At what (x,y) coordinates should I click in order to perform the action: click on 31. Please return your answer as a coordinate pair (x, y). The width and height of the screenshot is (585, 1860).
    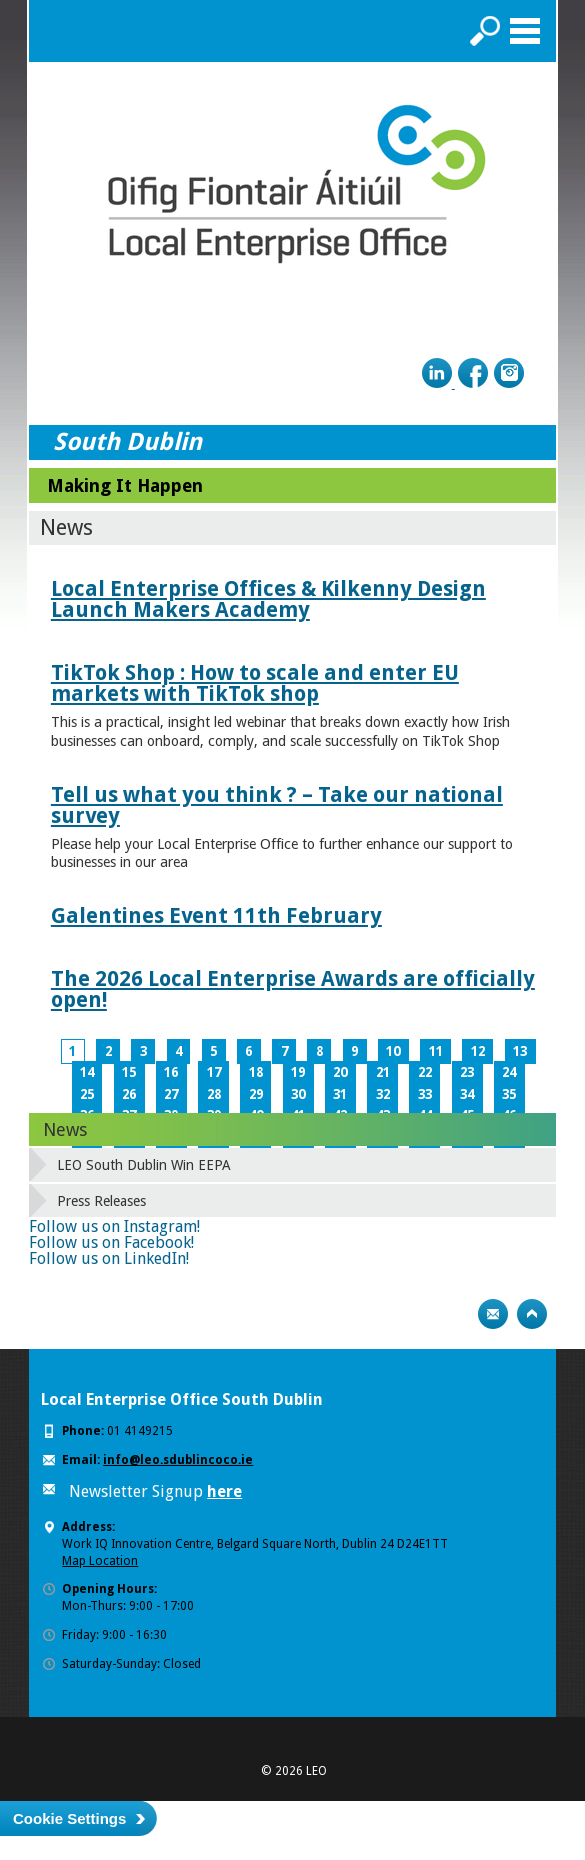
    Looking at the image, I should click on (340, 1094).